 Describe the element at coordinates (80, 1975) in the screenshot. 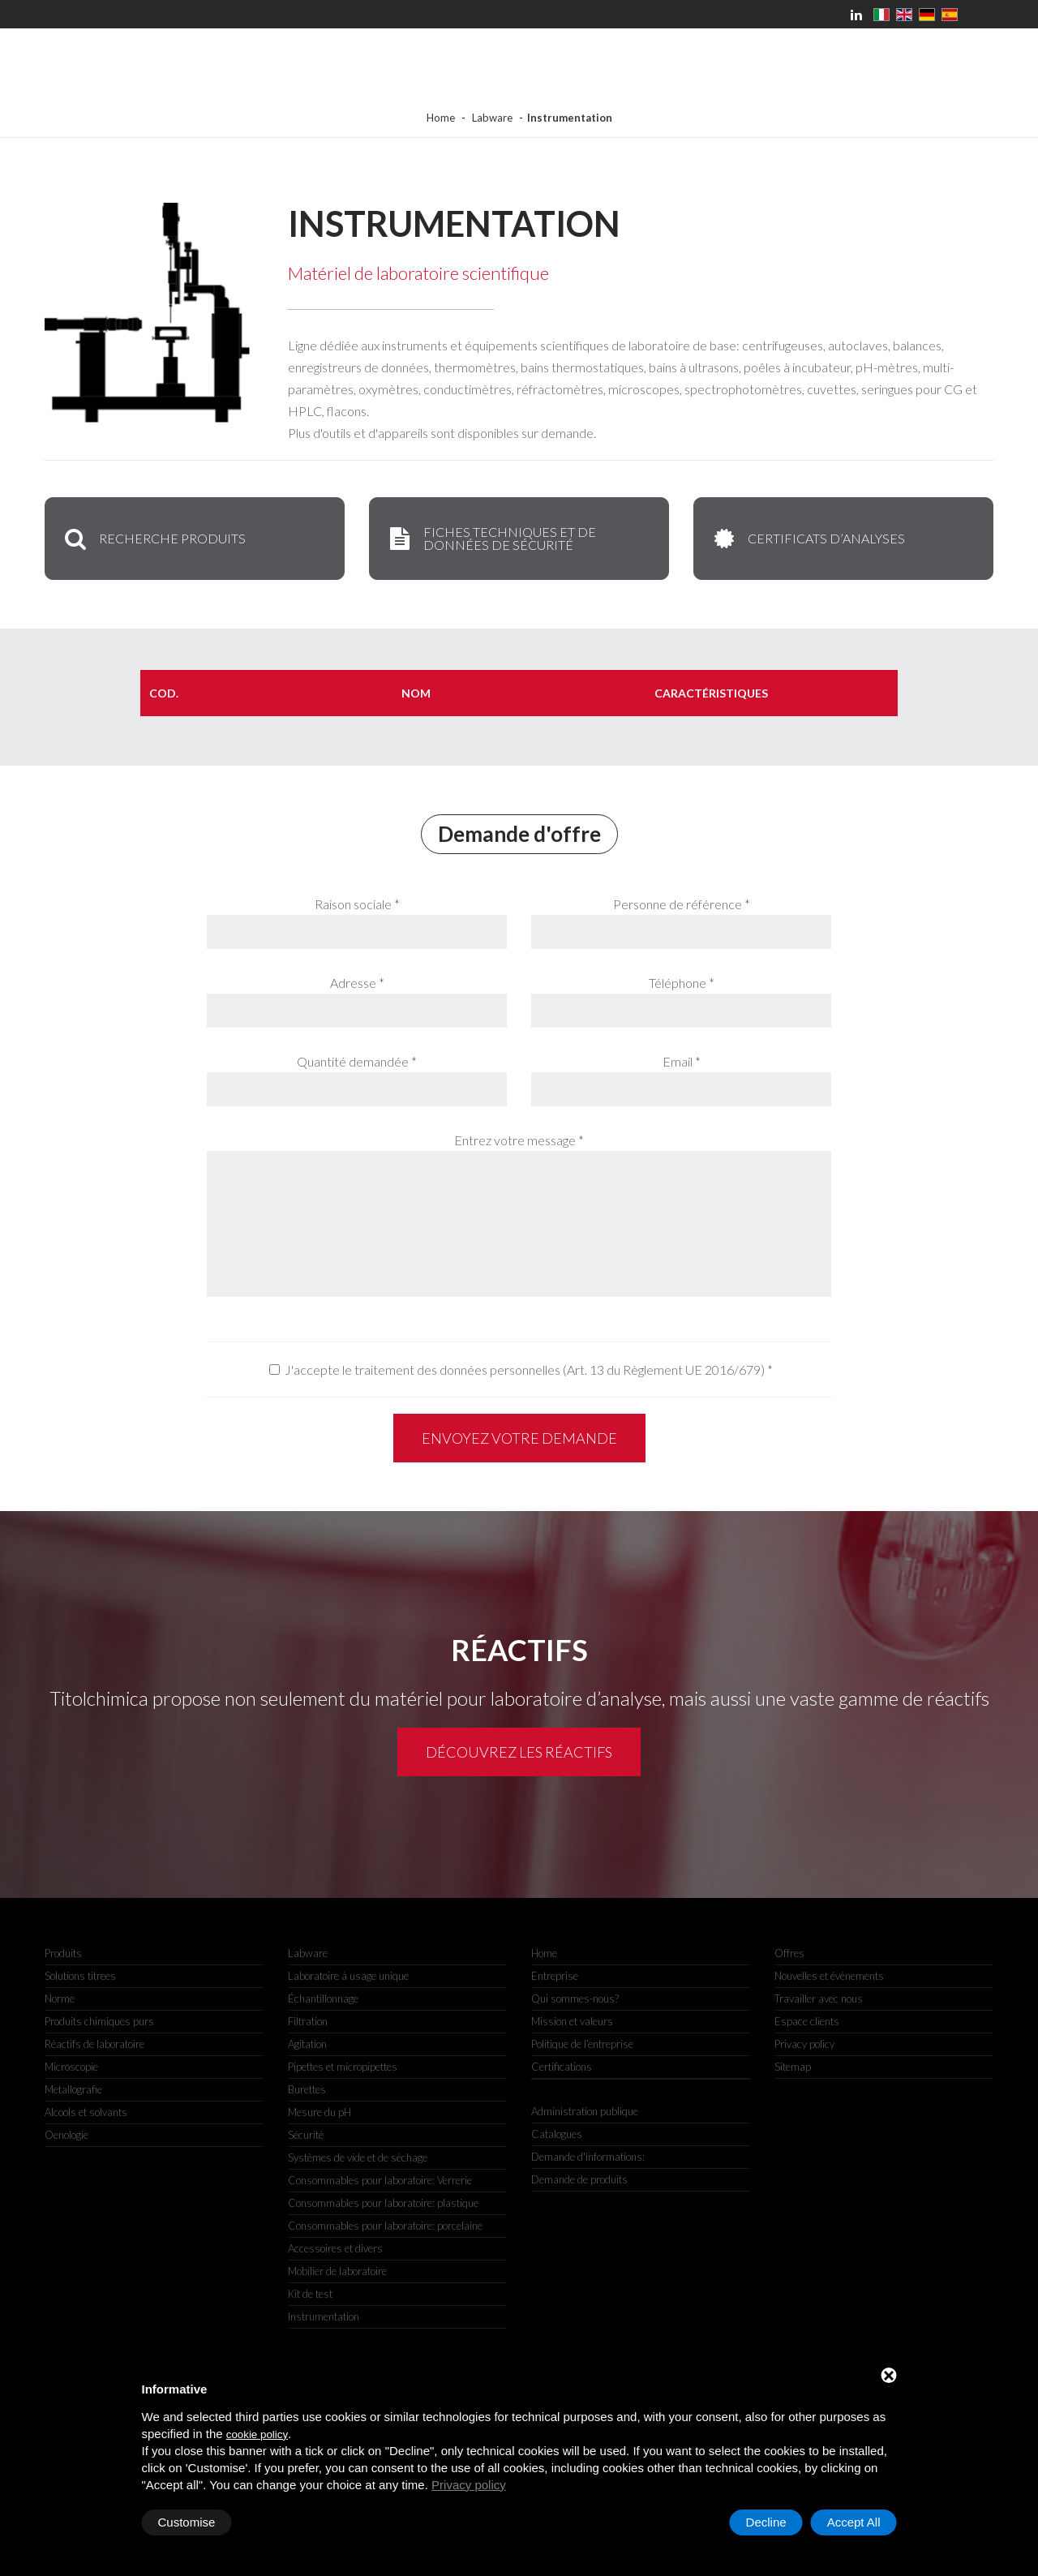

I see `Solutions titrees` at that location.